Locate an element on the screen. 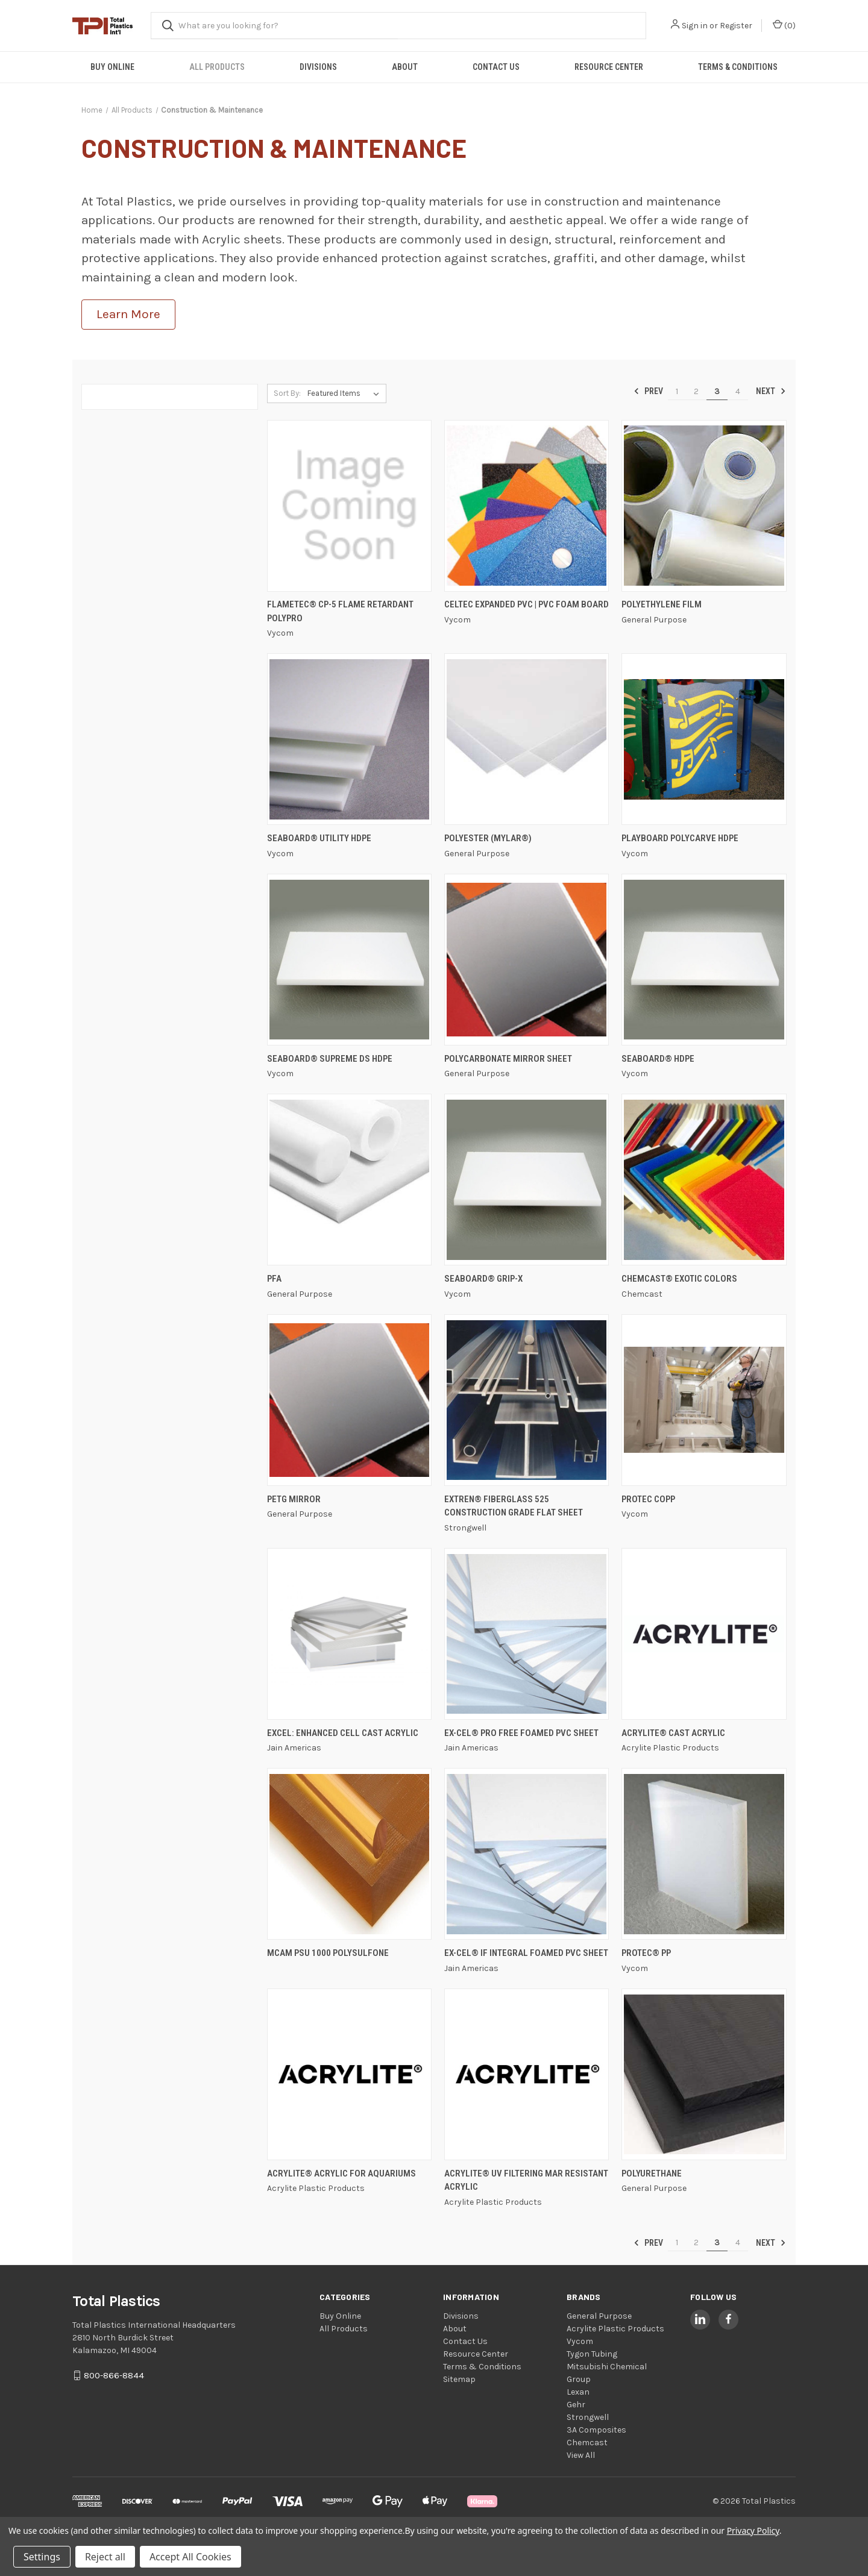 The image size is (868, 2576). EX-CEL® IF Integral Foamed PVC Sheet [EX-CEL® IF Integral Foamed PVC Sheet,] is located at coordinates (526, 1953).